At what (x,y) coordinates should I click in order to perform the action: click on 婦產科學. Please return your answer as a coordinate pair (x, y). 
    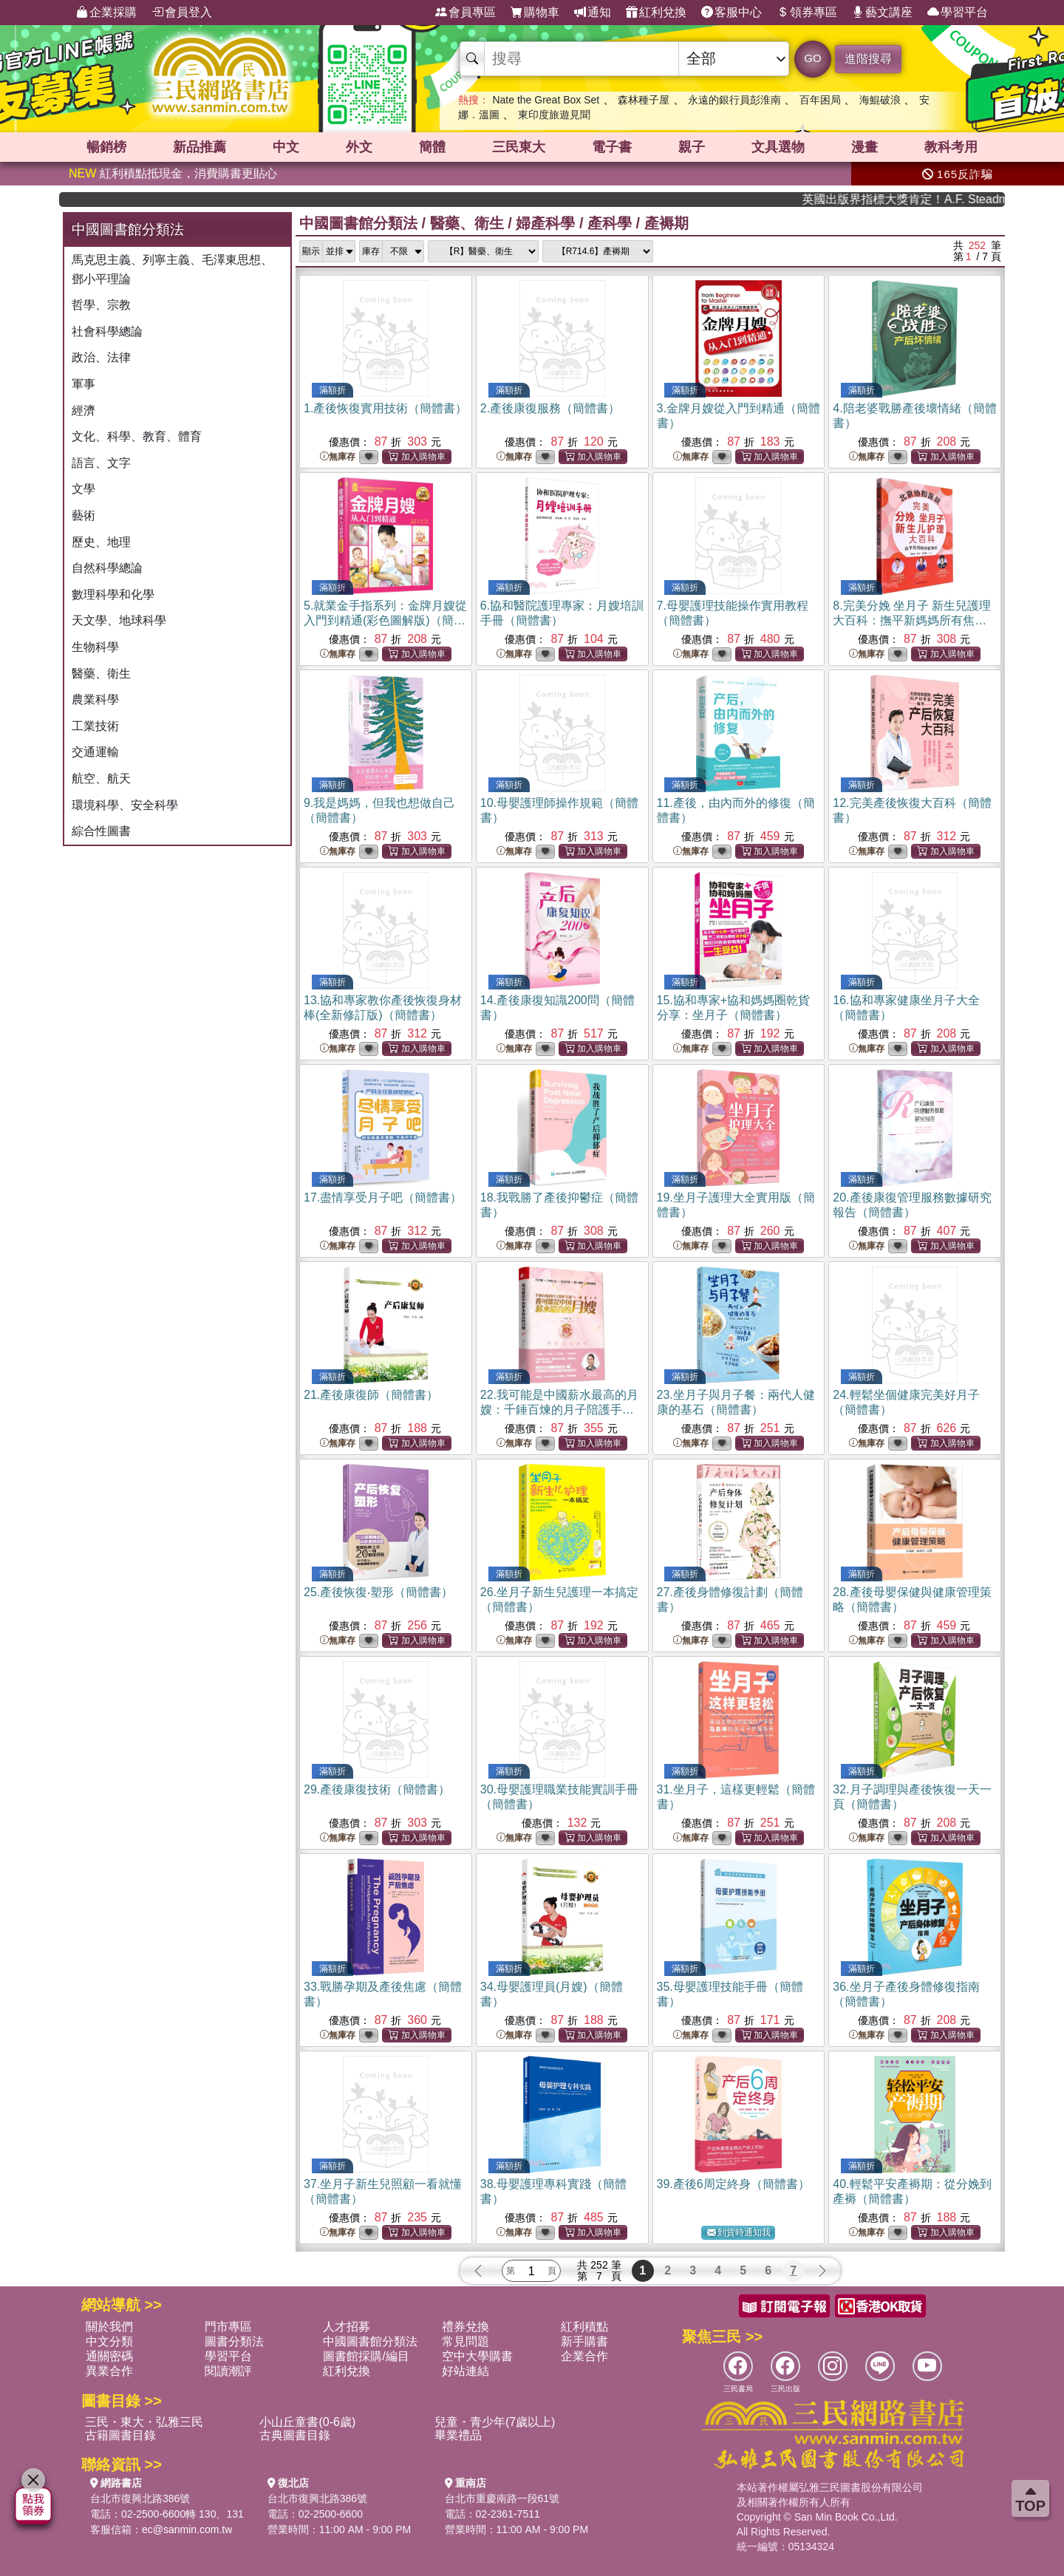
    Looking at the image, I should click on (545, 223).